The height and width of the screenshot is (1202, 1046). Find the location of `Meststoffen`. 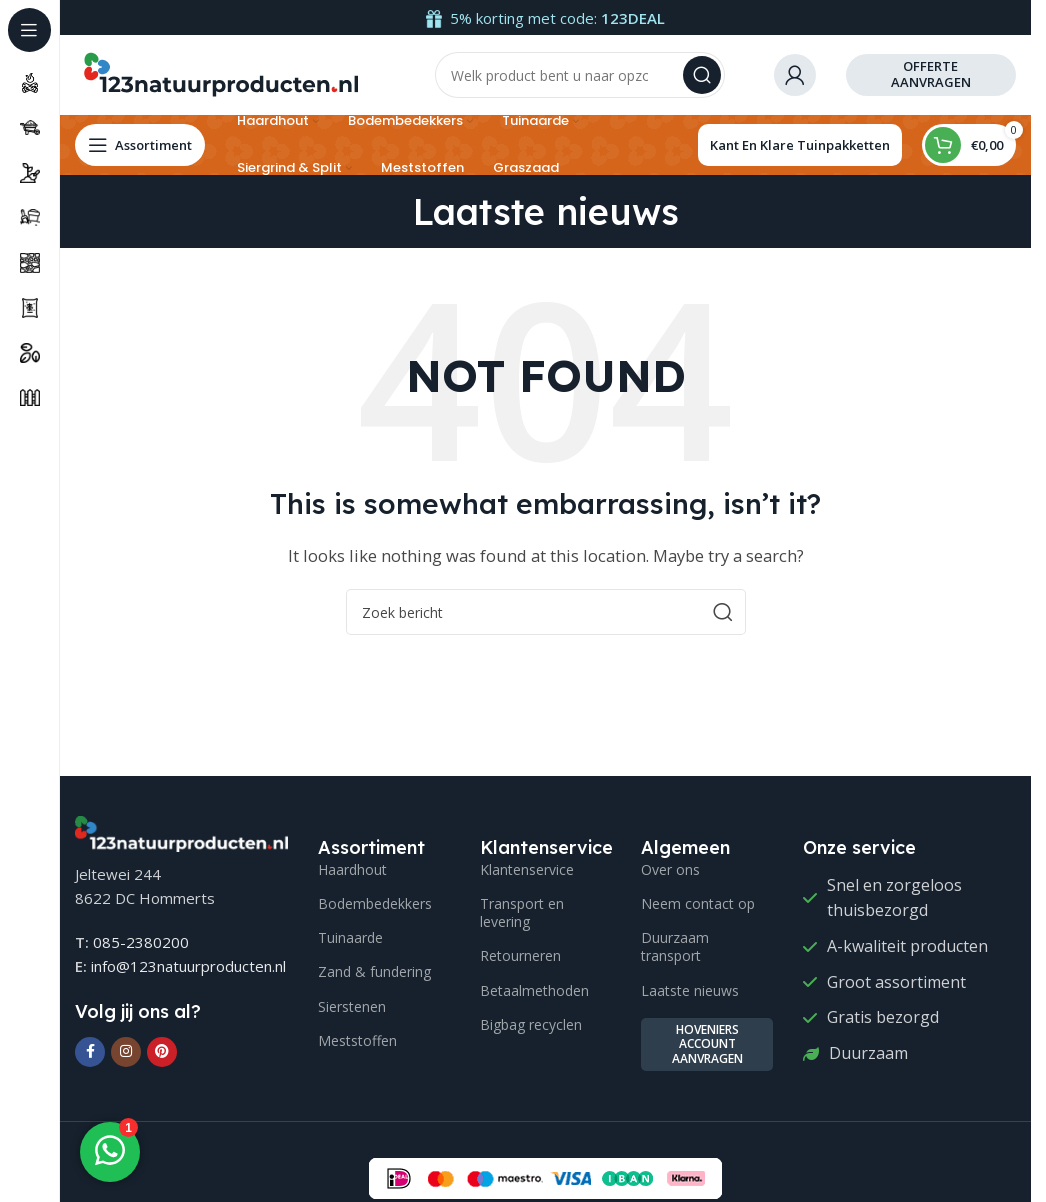

Meststoffen is located at coordinates (357, 1040).